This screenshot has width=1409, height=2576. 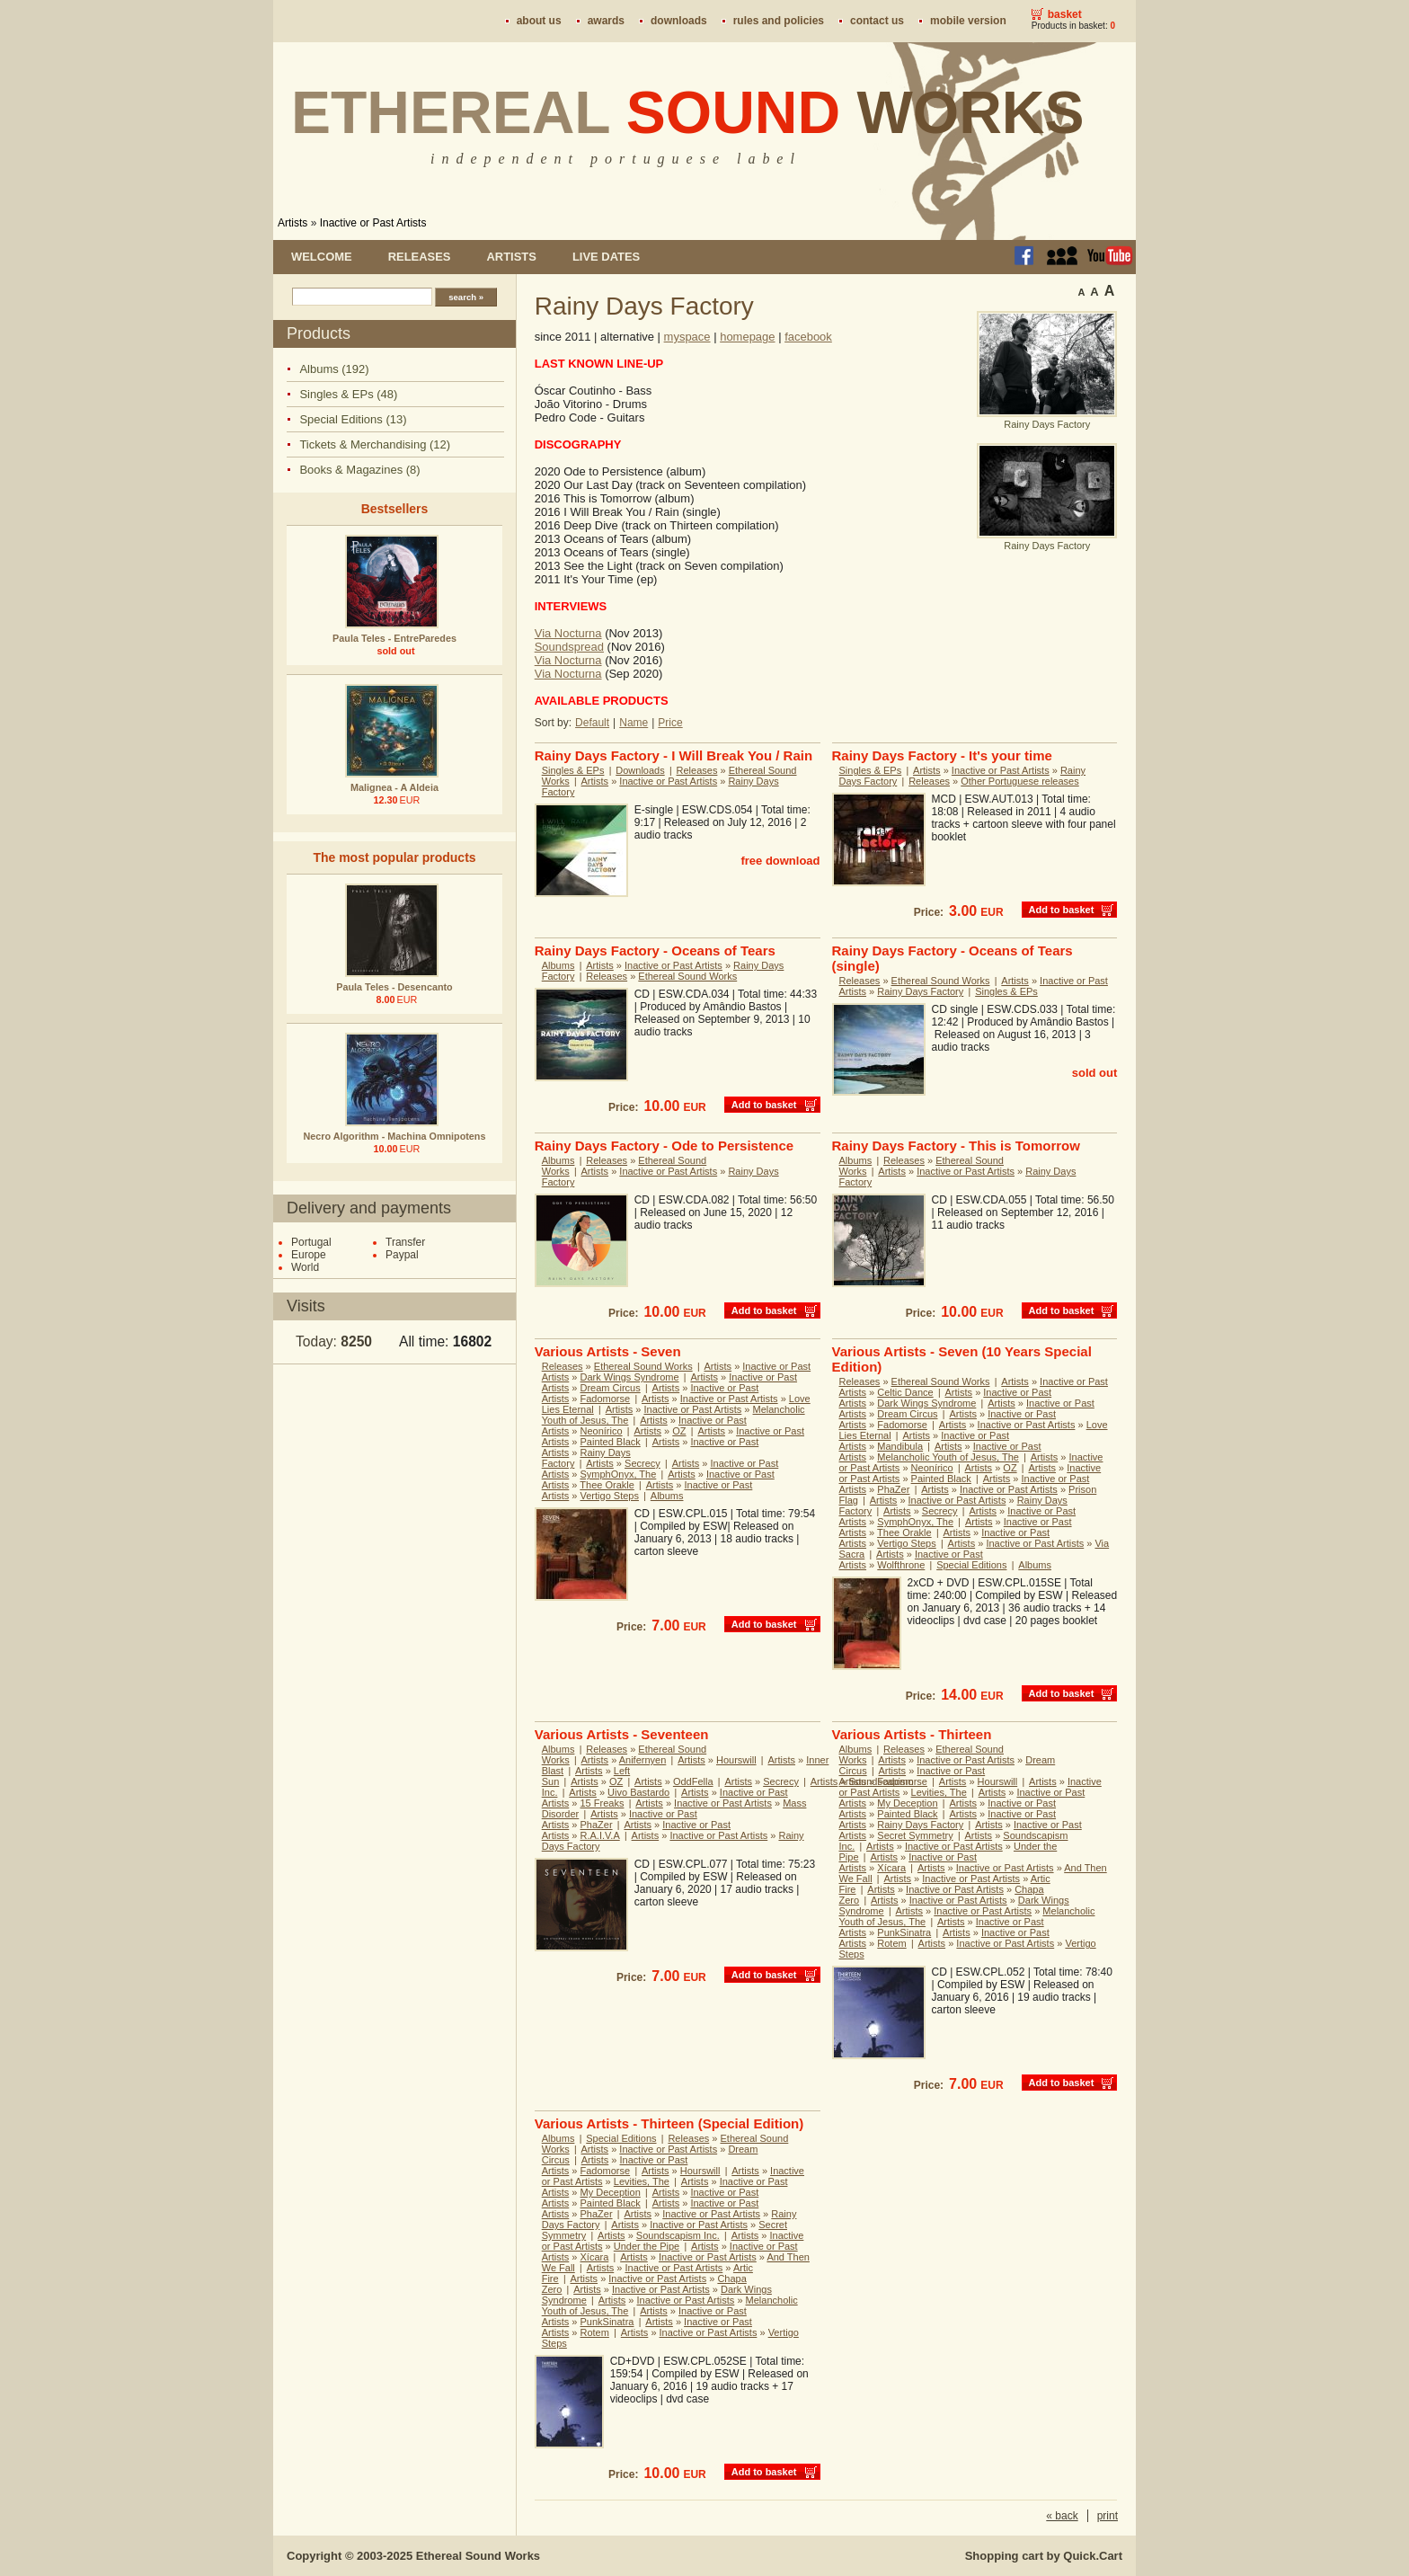 What do you see at coordinates (352, 419) in the screenshot?
I see `Special Editions (13)` at bounding box center [352, 419].